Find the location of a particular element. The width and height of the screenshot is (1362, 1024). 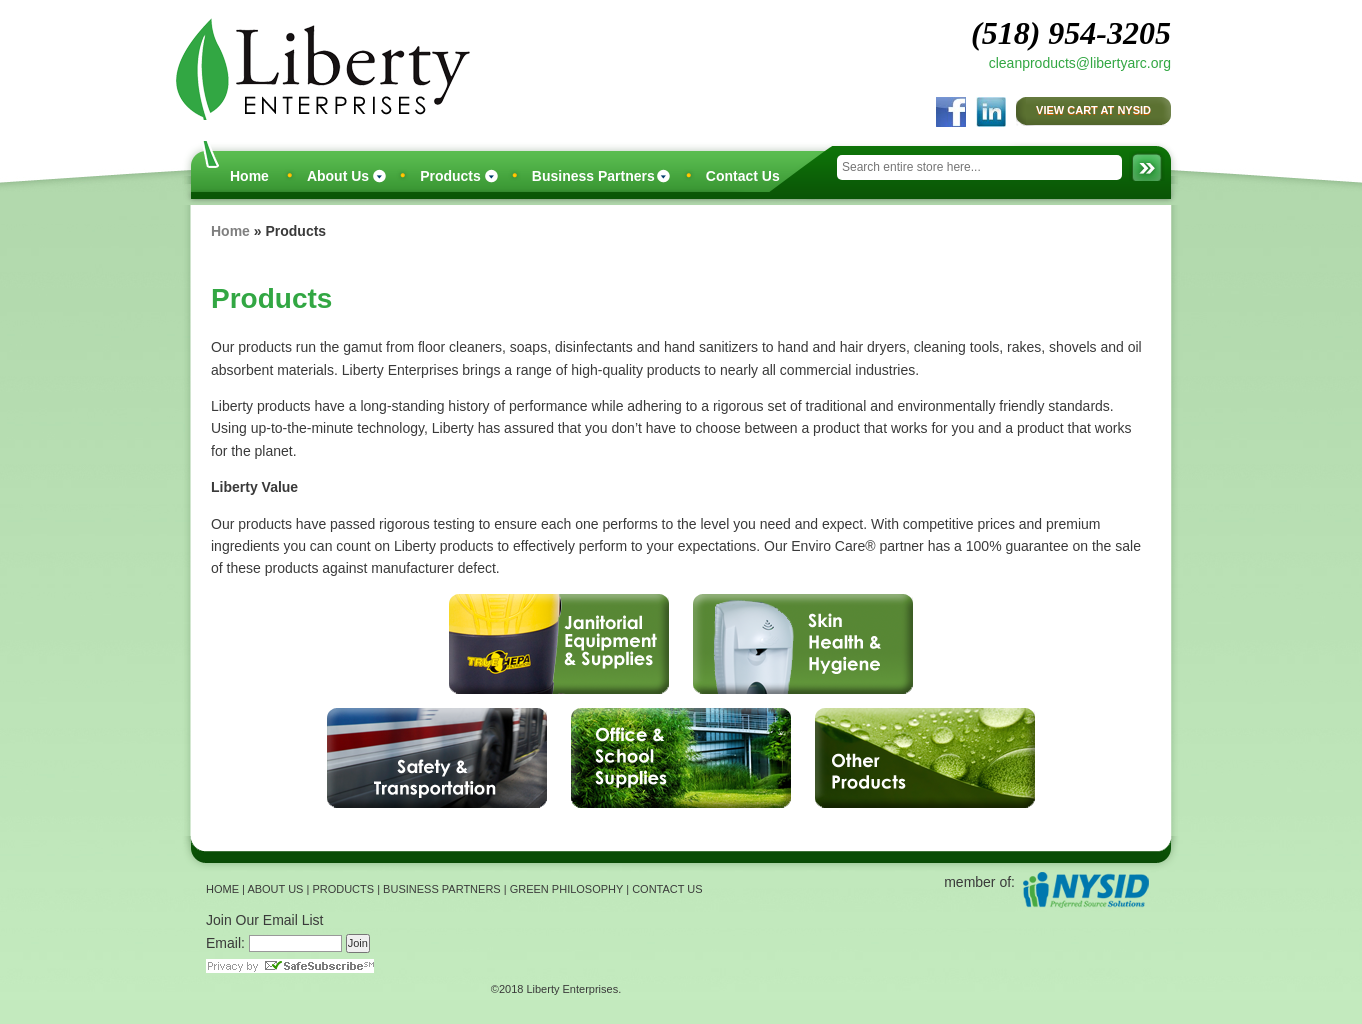

Business Partners is located at coordinates (593, 176).